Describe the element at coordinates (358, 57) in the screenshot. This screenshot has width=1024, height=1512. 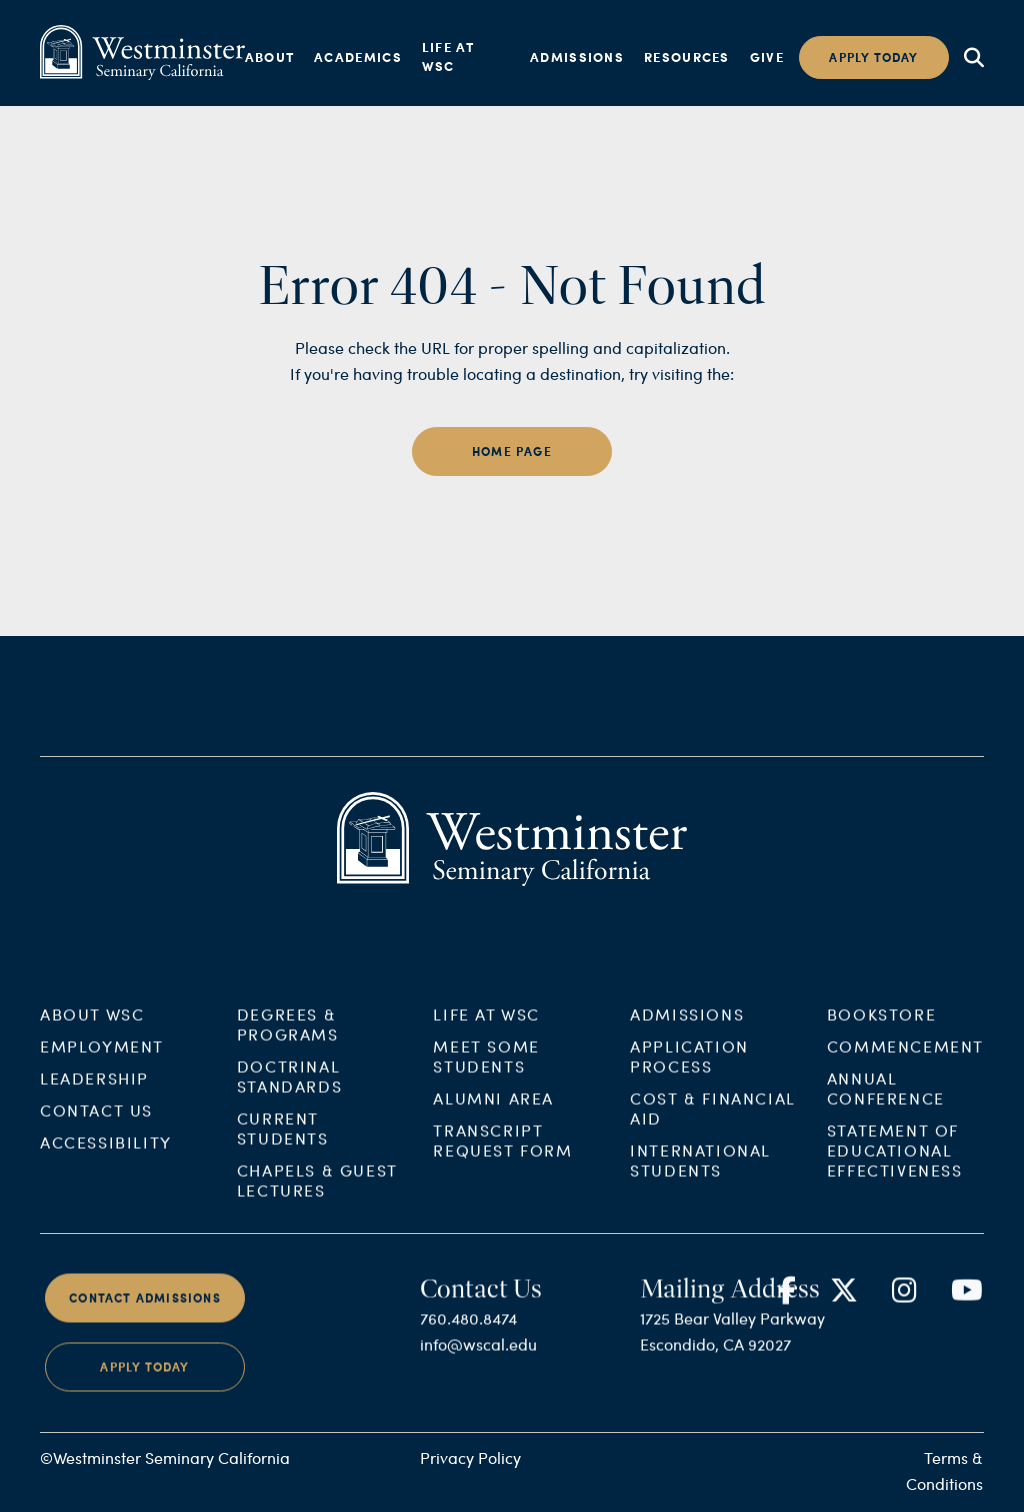
I see `Academics` at that location.